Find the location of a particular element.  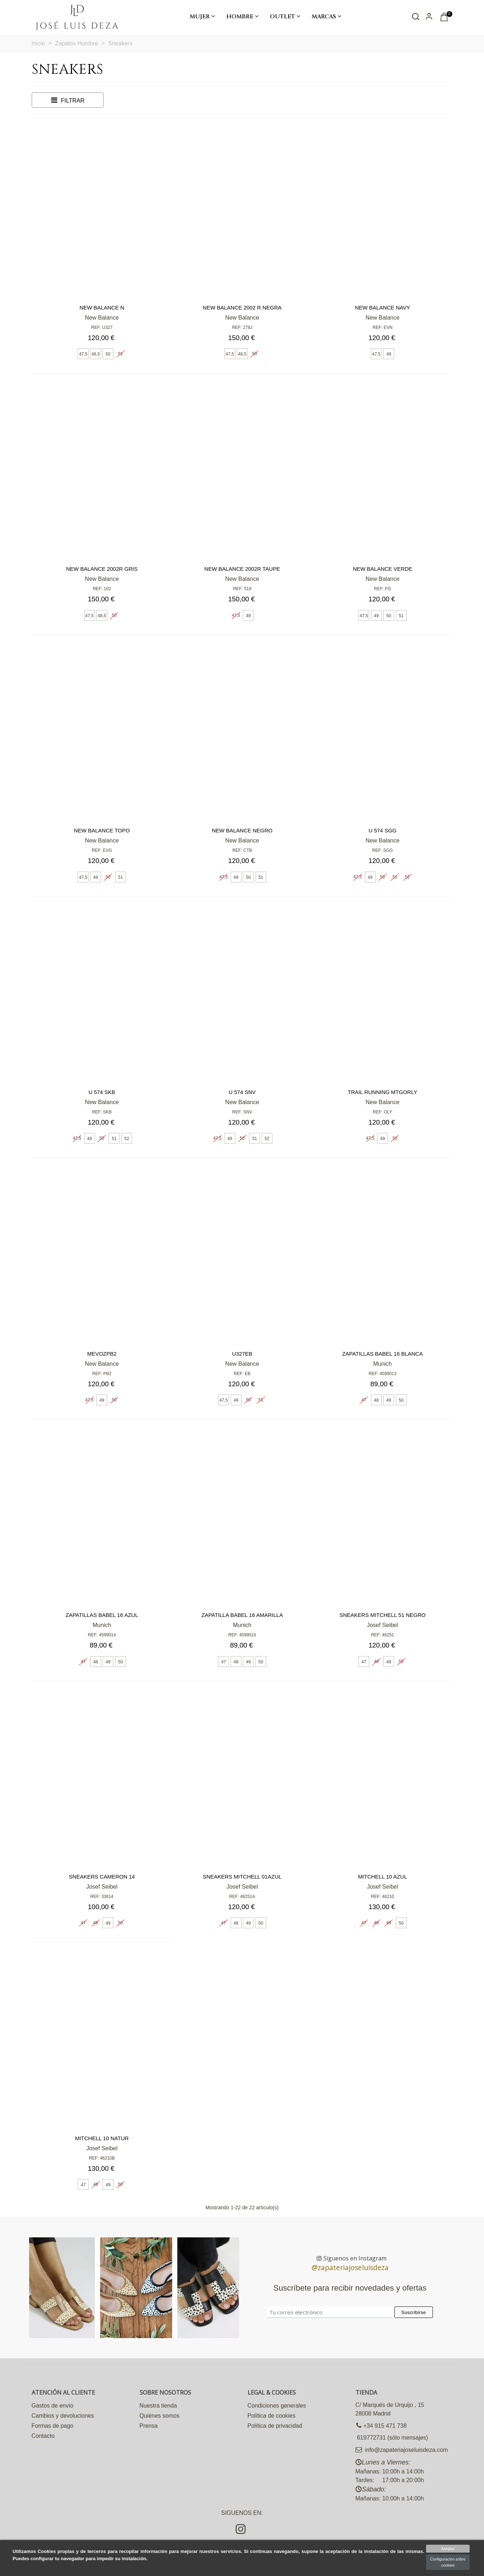

Quiénes somos is located at coordinates (160, 2416).